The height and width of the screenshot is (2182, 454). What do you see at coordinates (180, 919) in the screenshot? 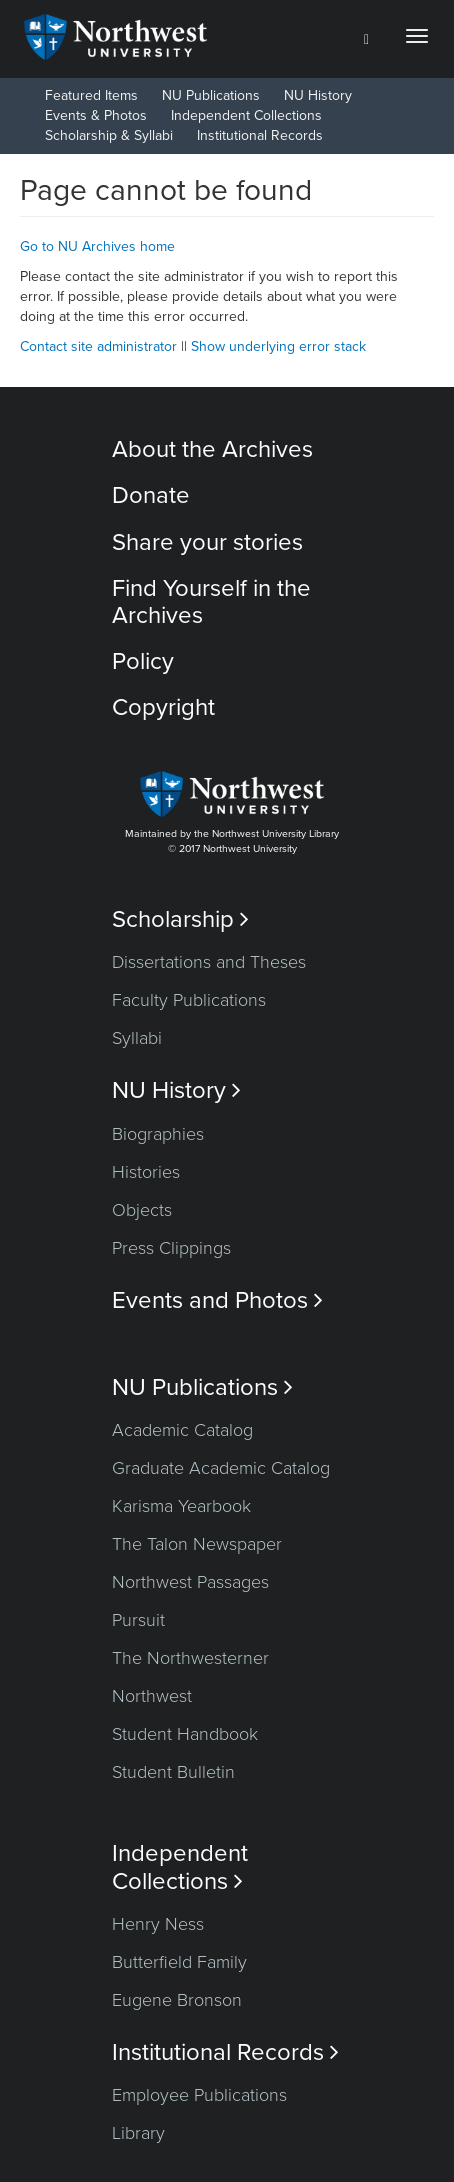
I see `Scholarship` at bounding box center [180, 919].